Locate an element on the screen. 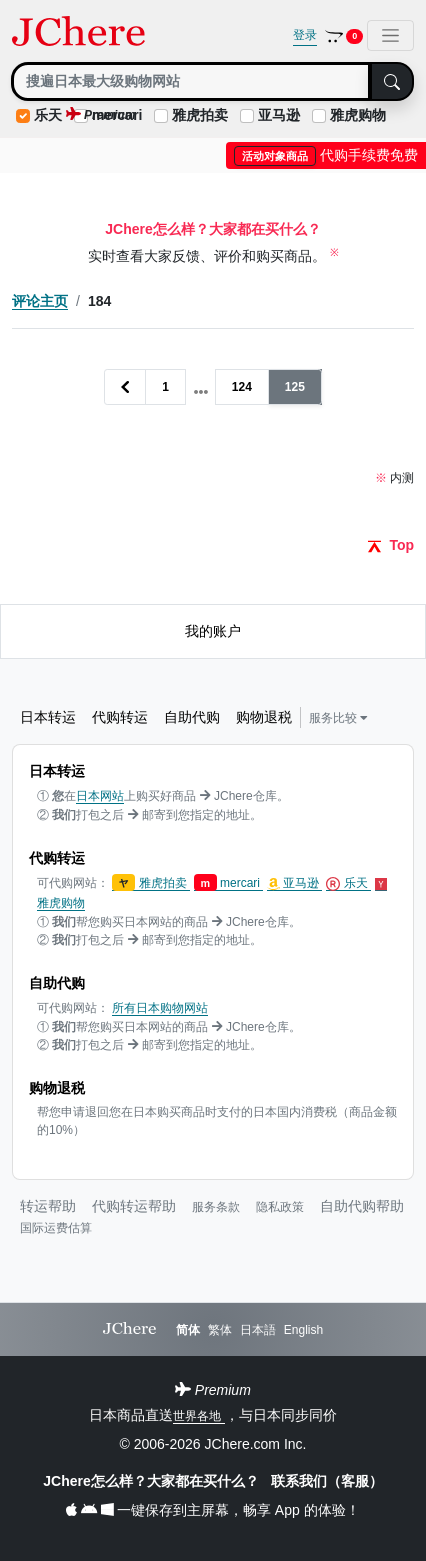 Image resolution: width=426 pixels, height=1561 pixels. 国际运费估算 is located at coordinates (56, 1228).